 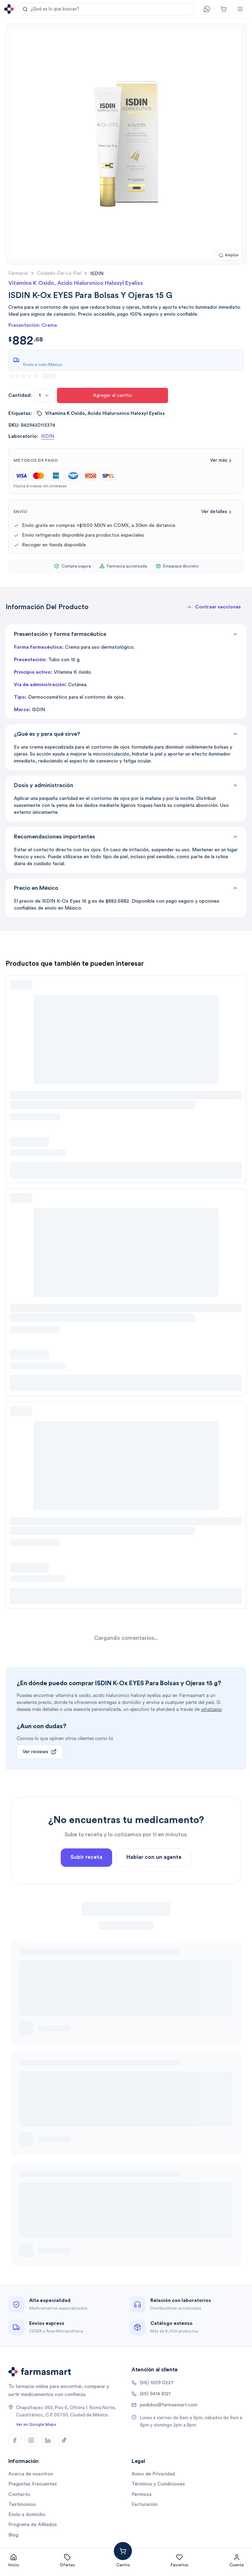 What do you see at coordinates (18, 273) in the screenshot?
I see `farmacia` at bounding box center [18, 273].